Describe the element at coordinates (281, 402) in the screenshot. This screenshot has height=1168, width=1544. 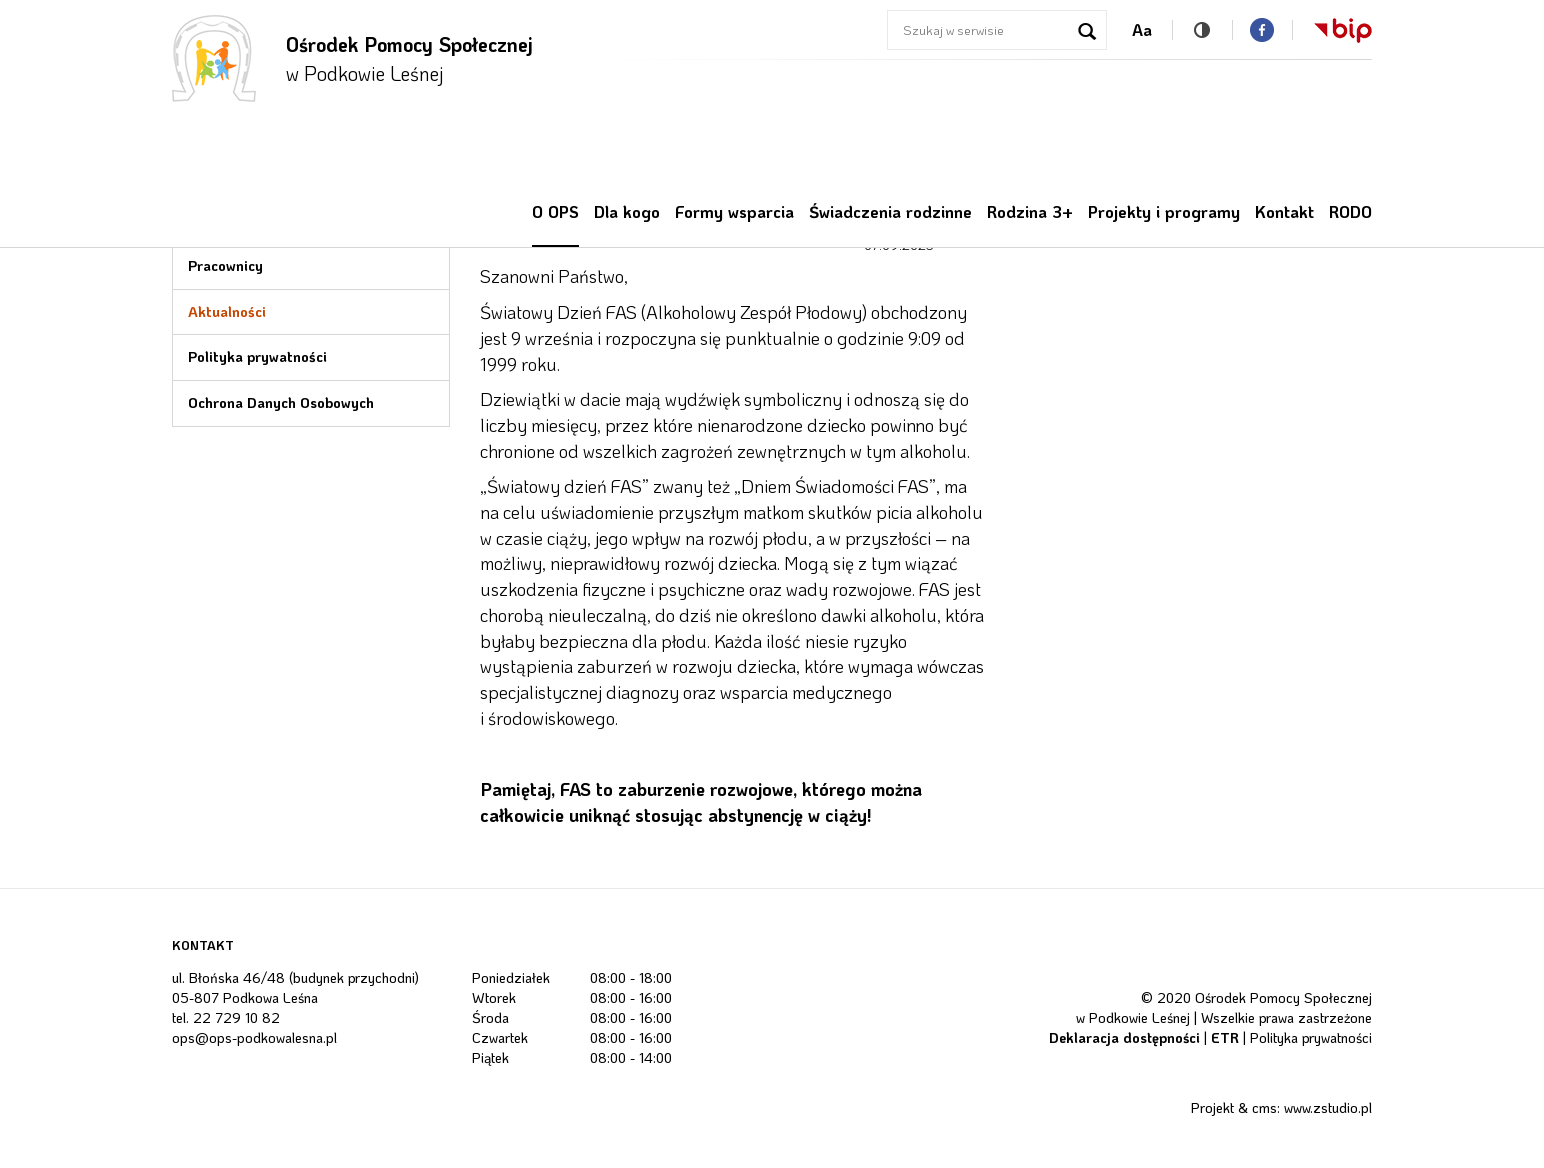
I see `Ochrona Danych Osobowych` at that location.